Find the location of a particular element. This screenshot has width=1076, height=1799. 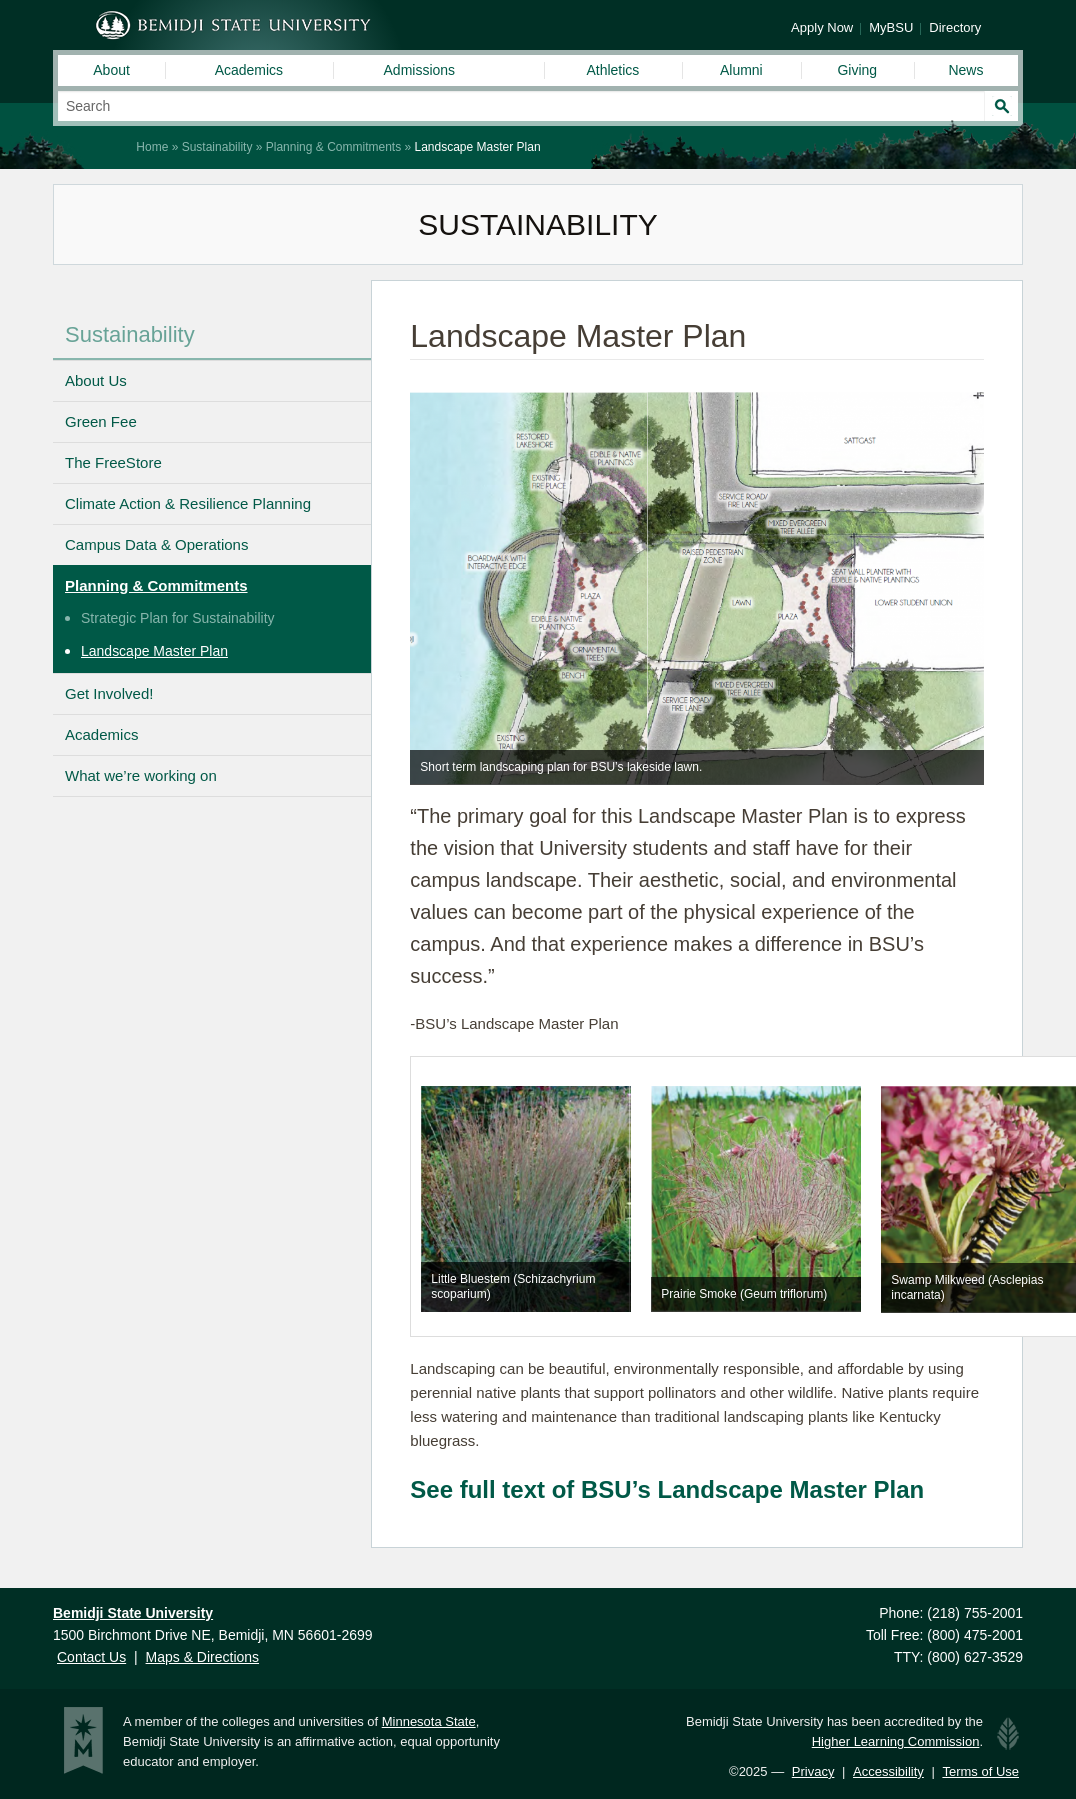

Sustainability is located at coordinates (217, 147).